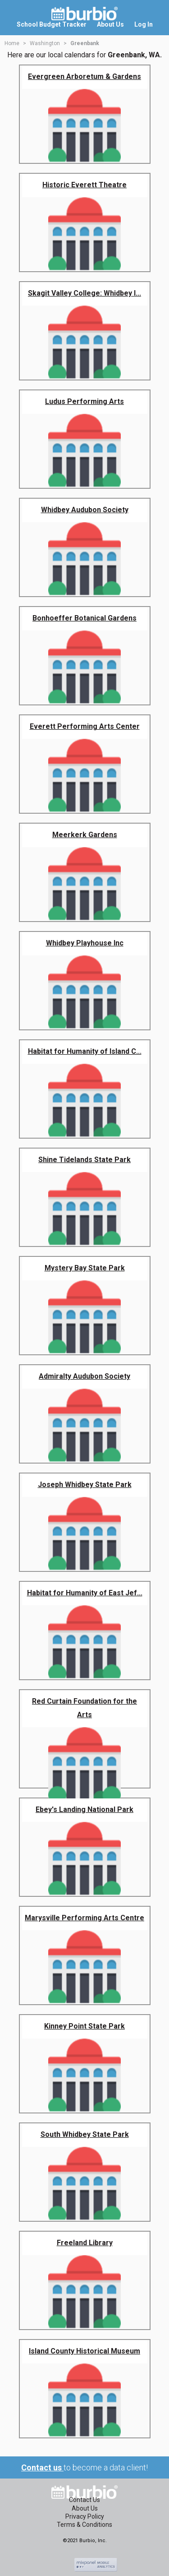  Describe the element at coordinates (85, 2508) in the screenshot. I see `About Us` at that location.